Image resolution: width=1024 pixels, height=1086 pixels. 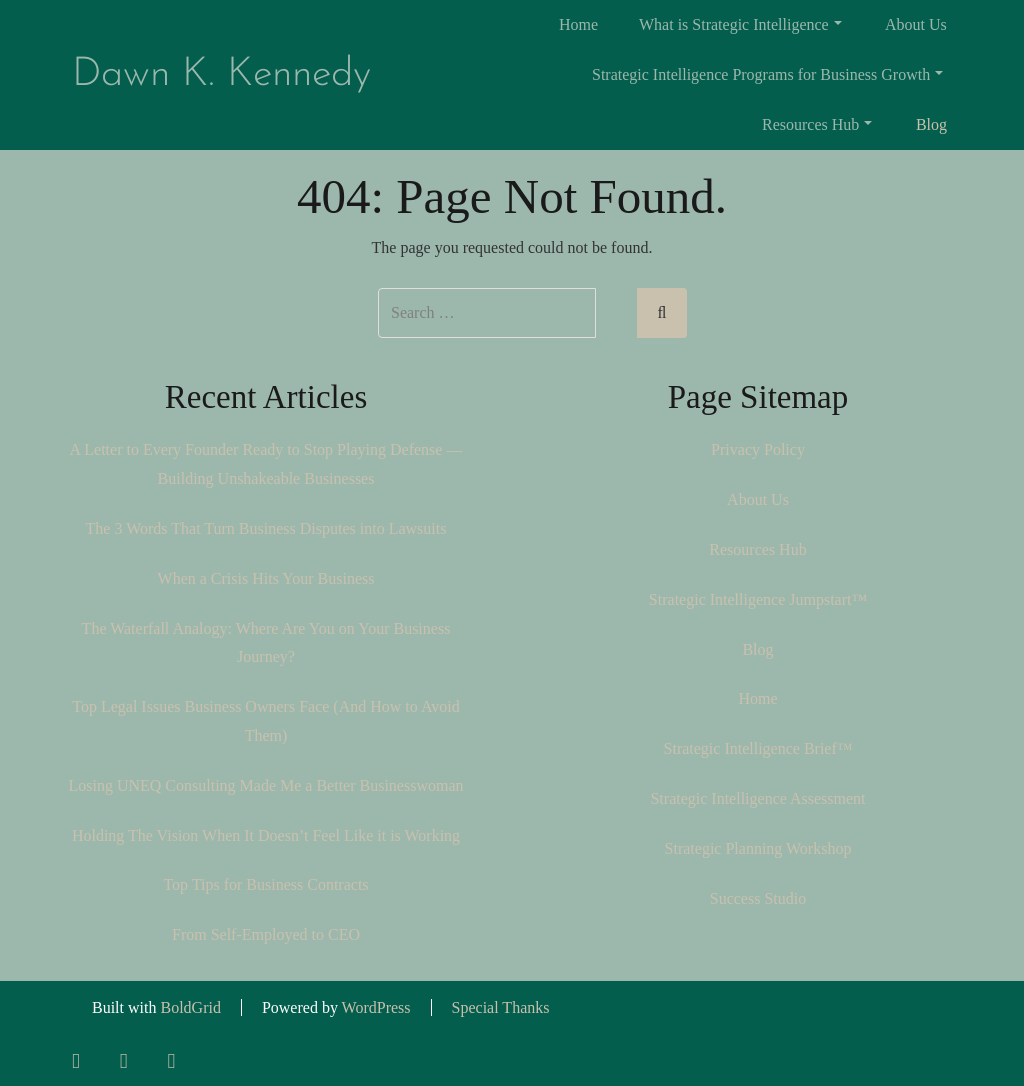 I want to click on Success Studio, so click(x=758, y=898).